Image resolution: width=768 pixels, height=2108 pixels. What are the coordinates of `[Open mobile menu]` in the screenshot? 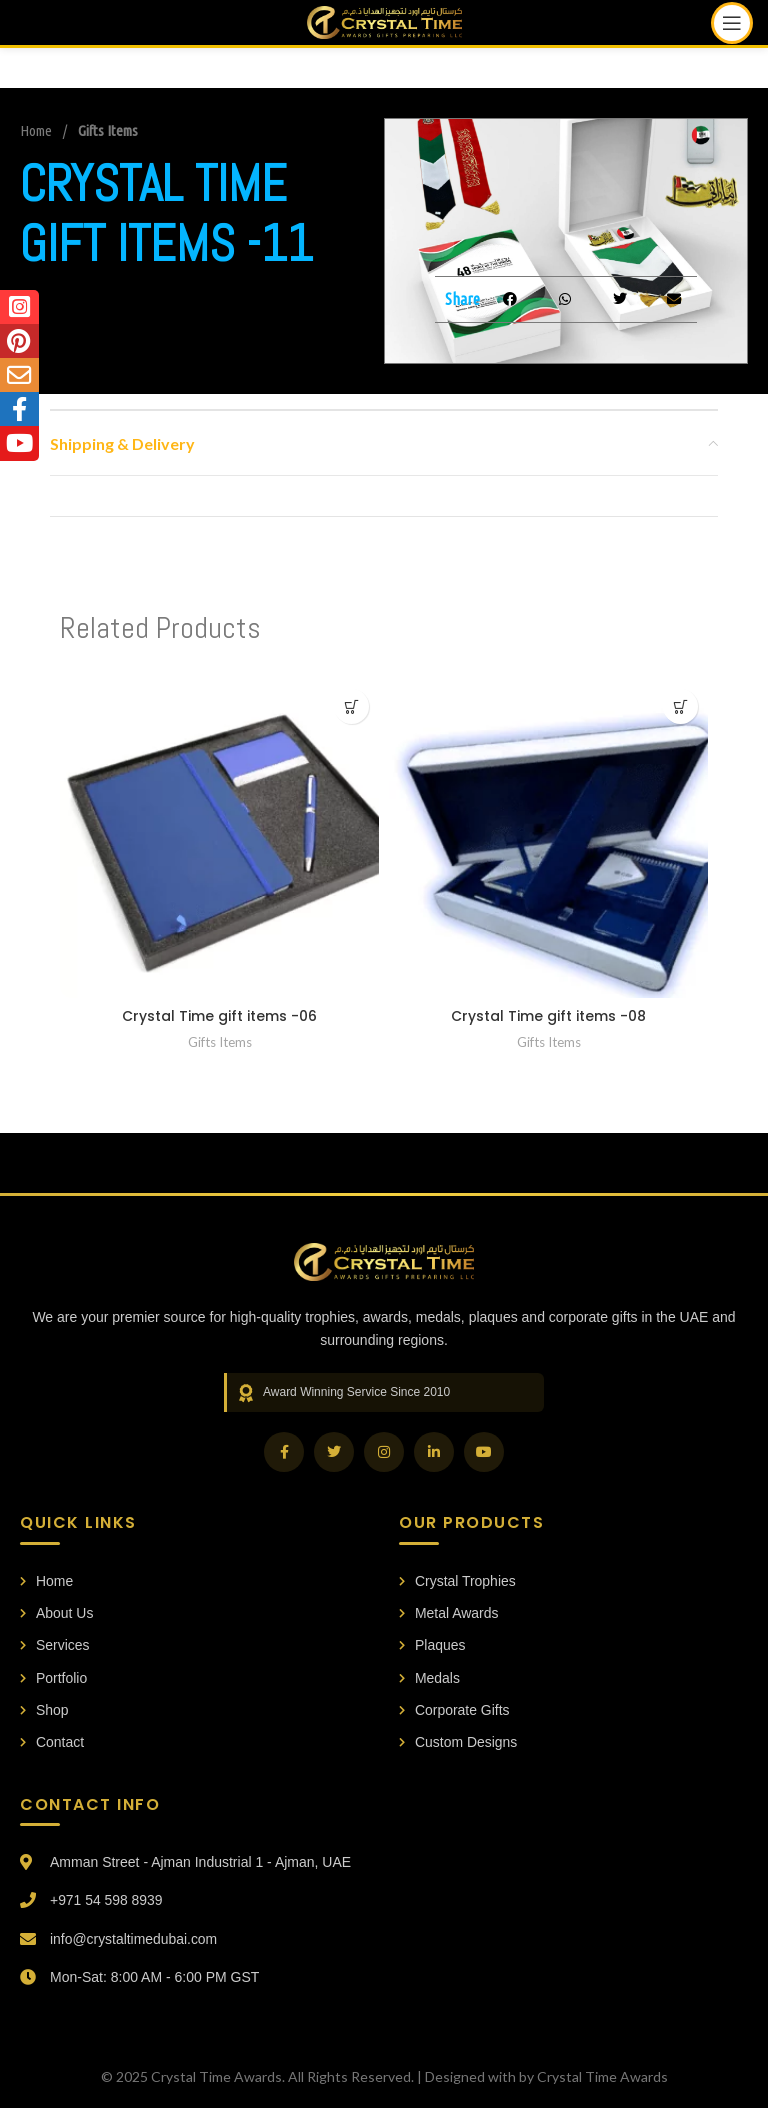 It's located at (732, 23).